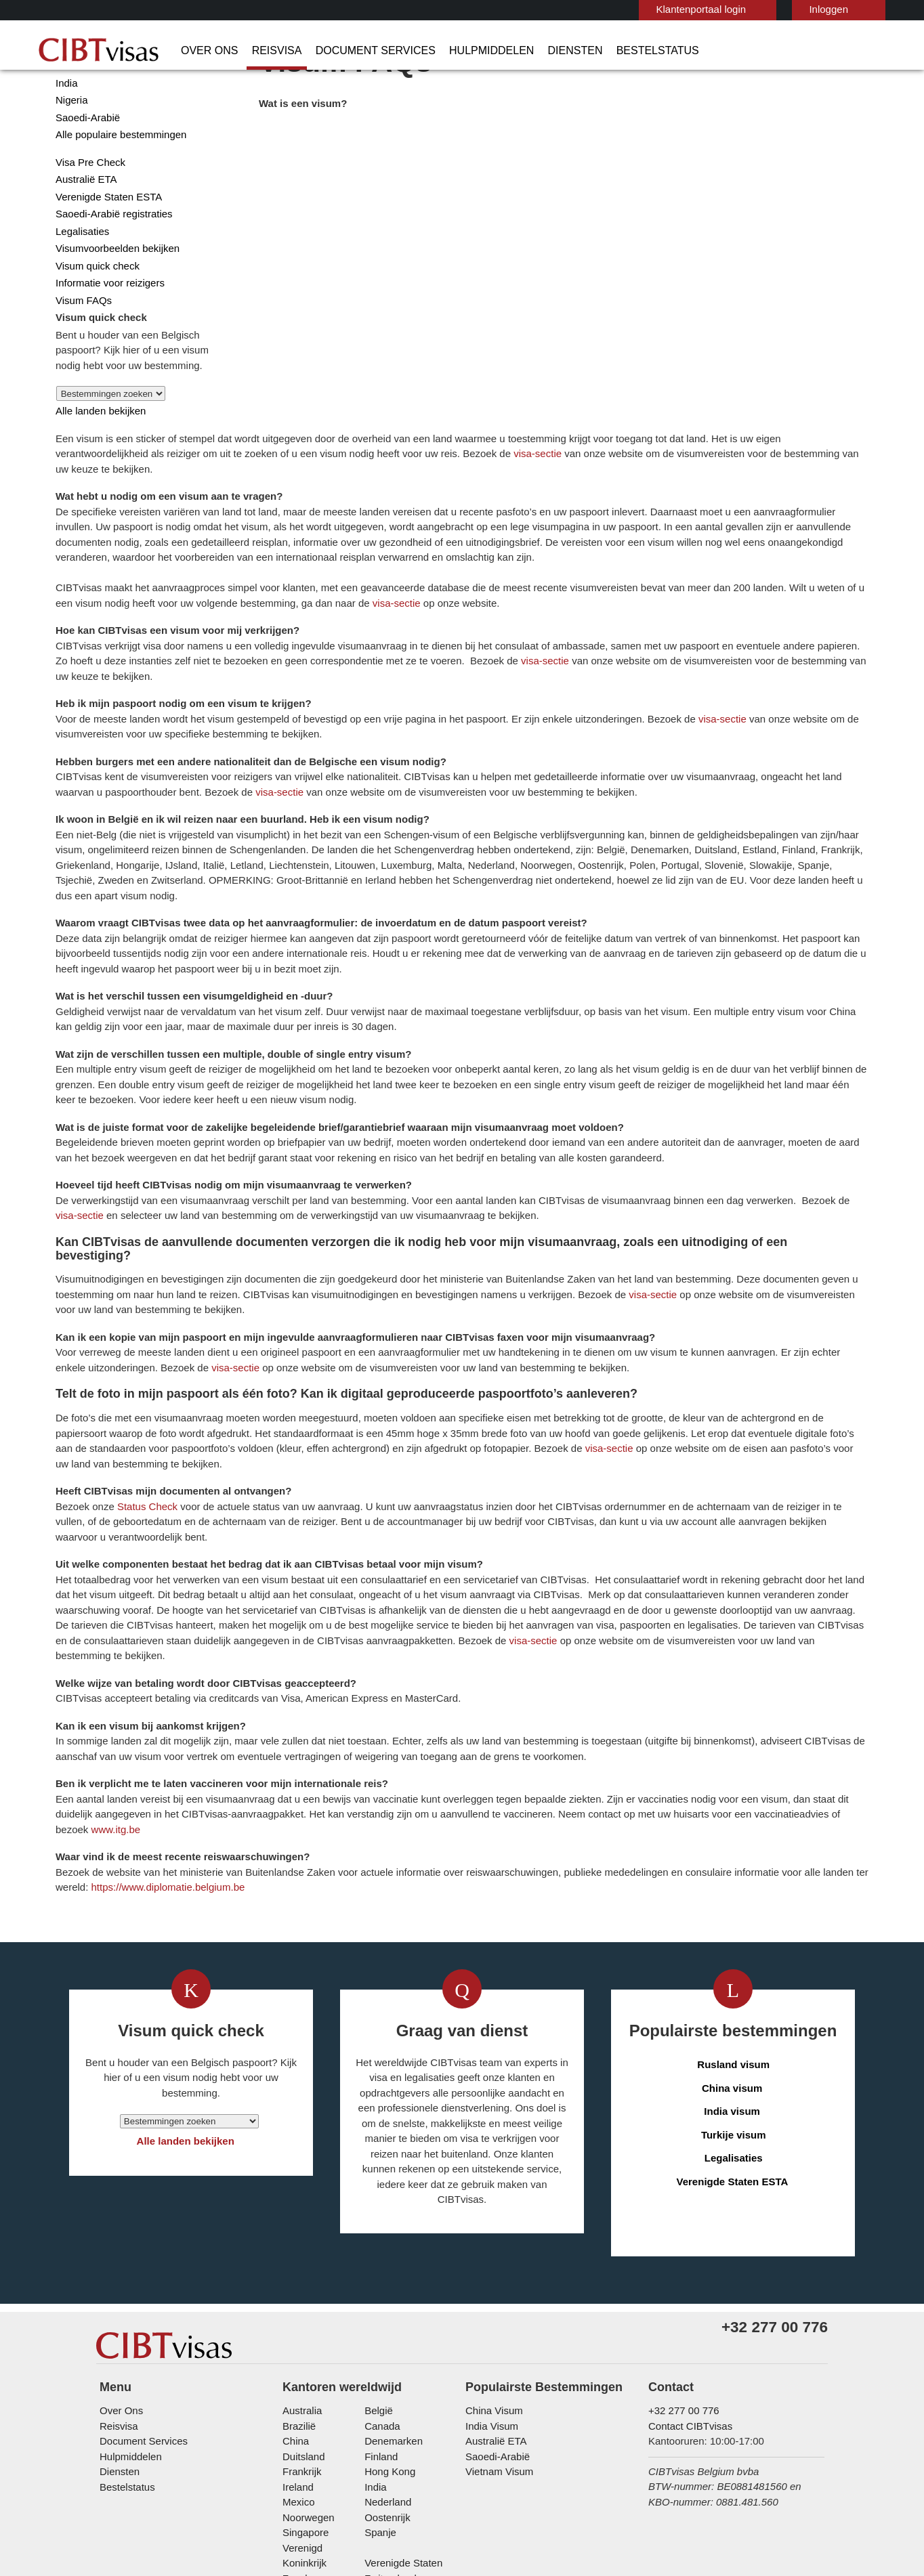 The height and width of the screenshot is (2576, 924). Describe the element at coordinates (846, 8) in the screenshot. I see `Nederlands` at that location.